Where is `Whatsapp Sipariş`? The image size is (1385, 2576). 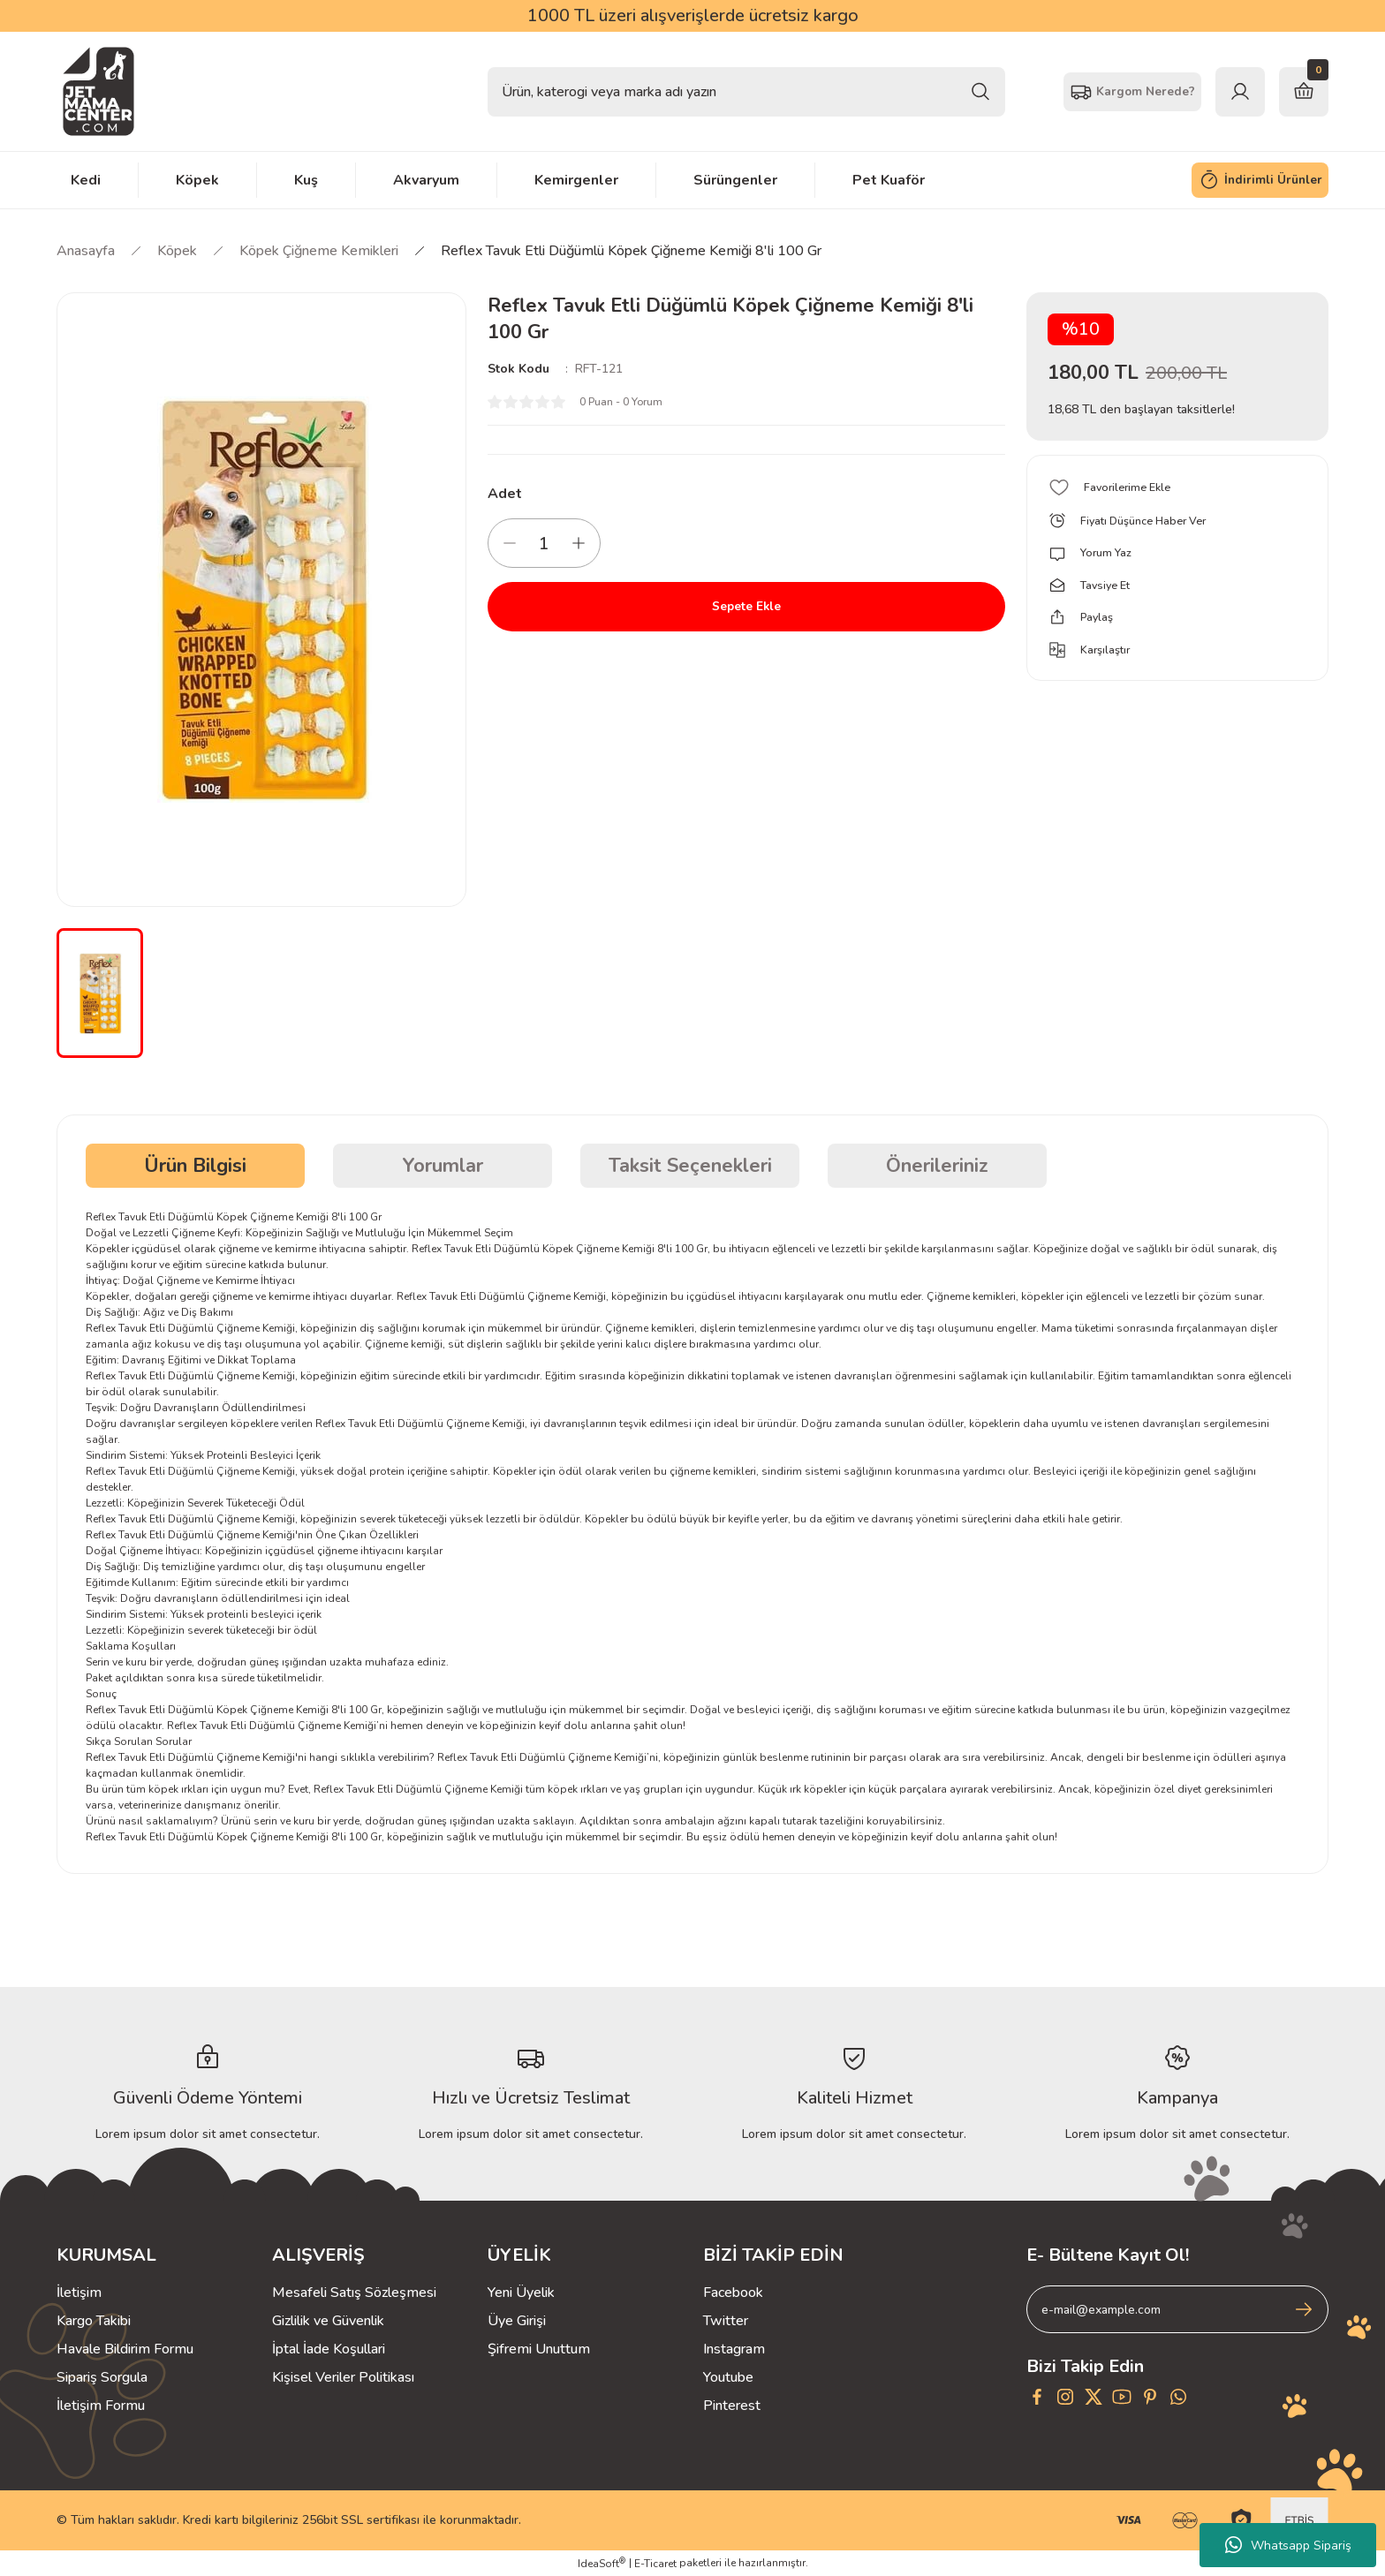
Whatsapp Sipariş is located at coordinates (1288, 2545).